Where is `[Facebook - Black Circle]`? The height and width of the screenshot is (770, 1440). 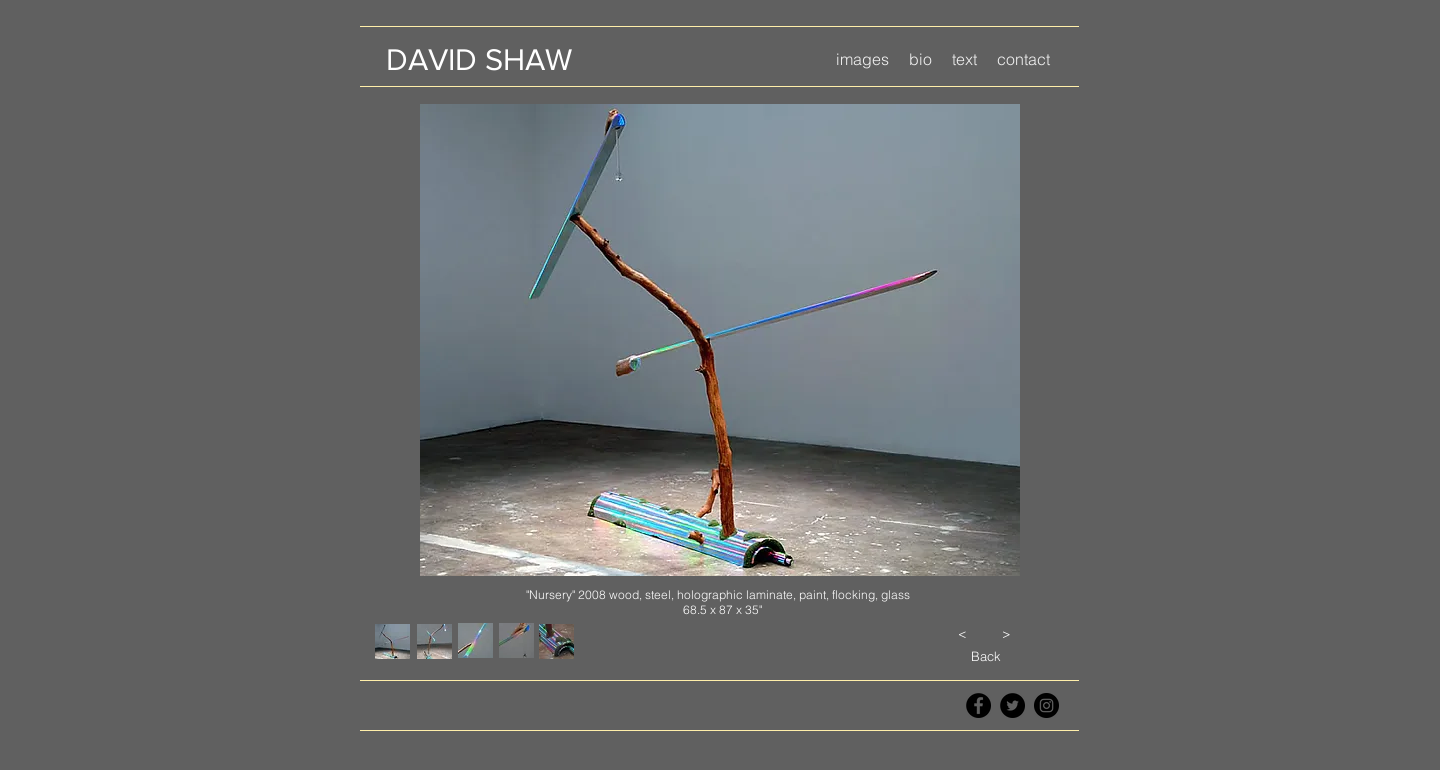 [Facebook - Black Circle] is located at coordinates (978, 705).